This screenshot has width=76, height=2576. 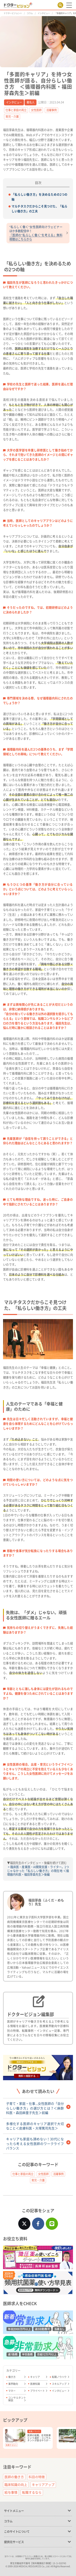 What do you see at coordinates (51, 110) in the screenshot?
I see `活躍事例` at bounding box center [51, 110].